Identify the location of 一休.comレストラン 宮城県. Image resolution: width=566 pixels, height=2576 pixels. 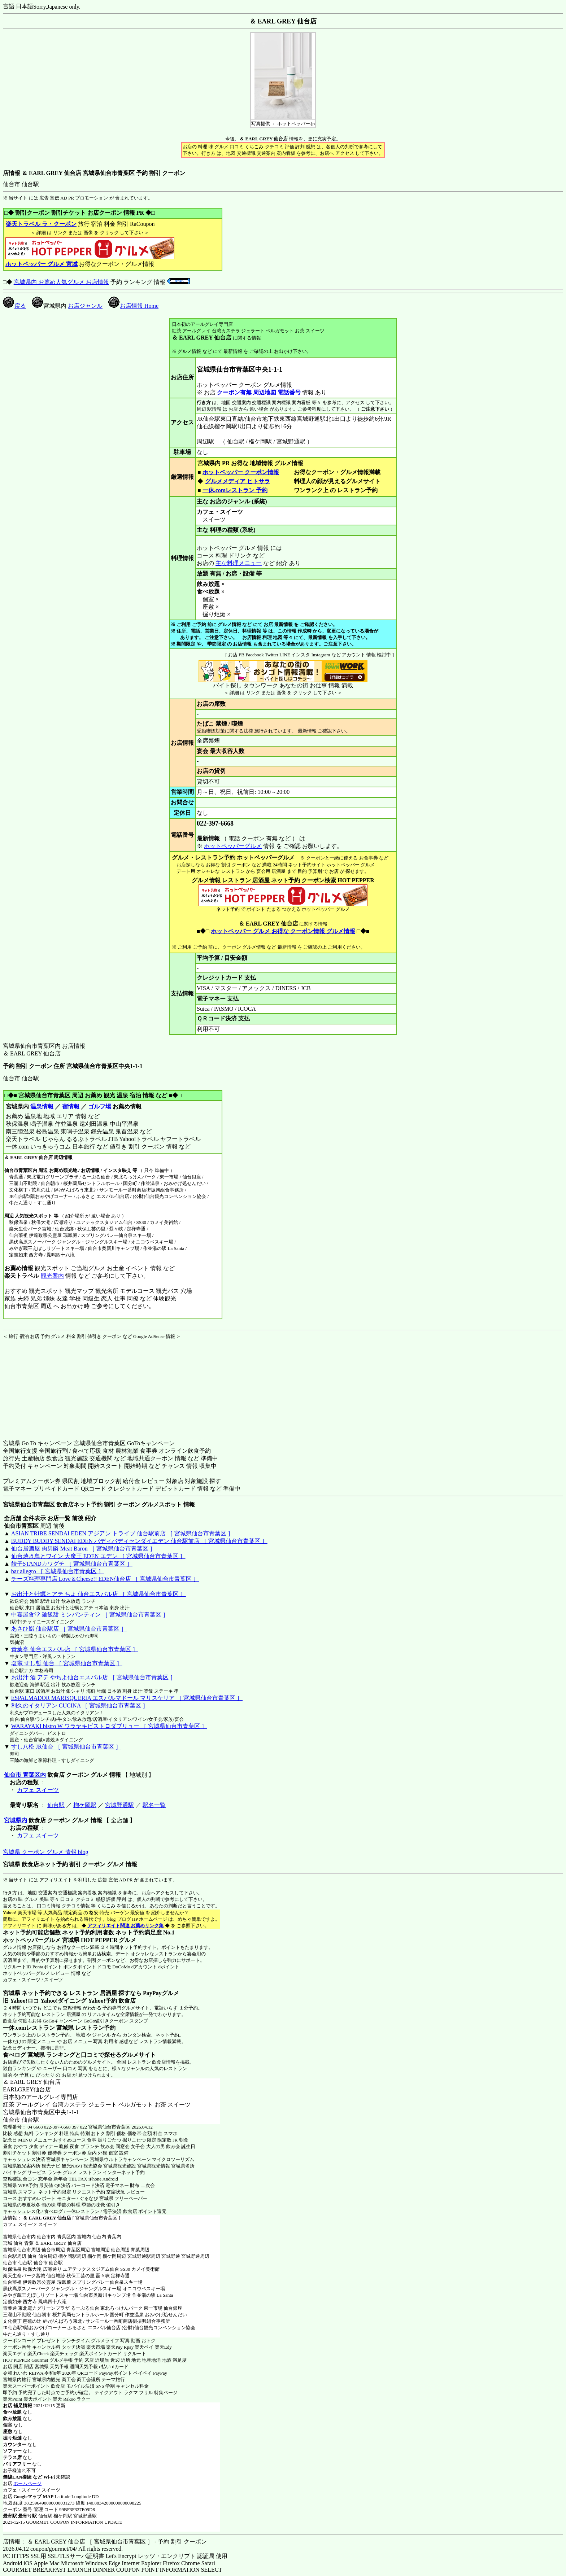
(38, 2028).